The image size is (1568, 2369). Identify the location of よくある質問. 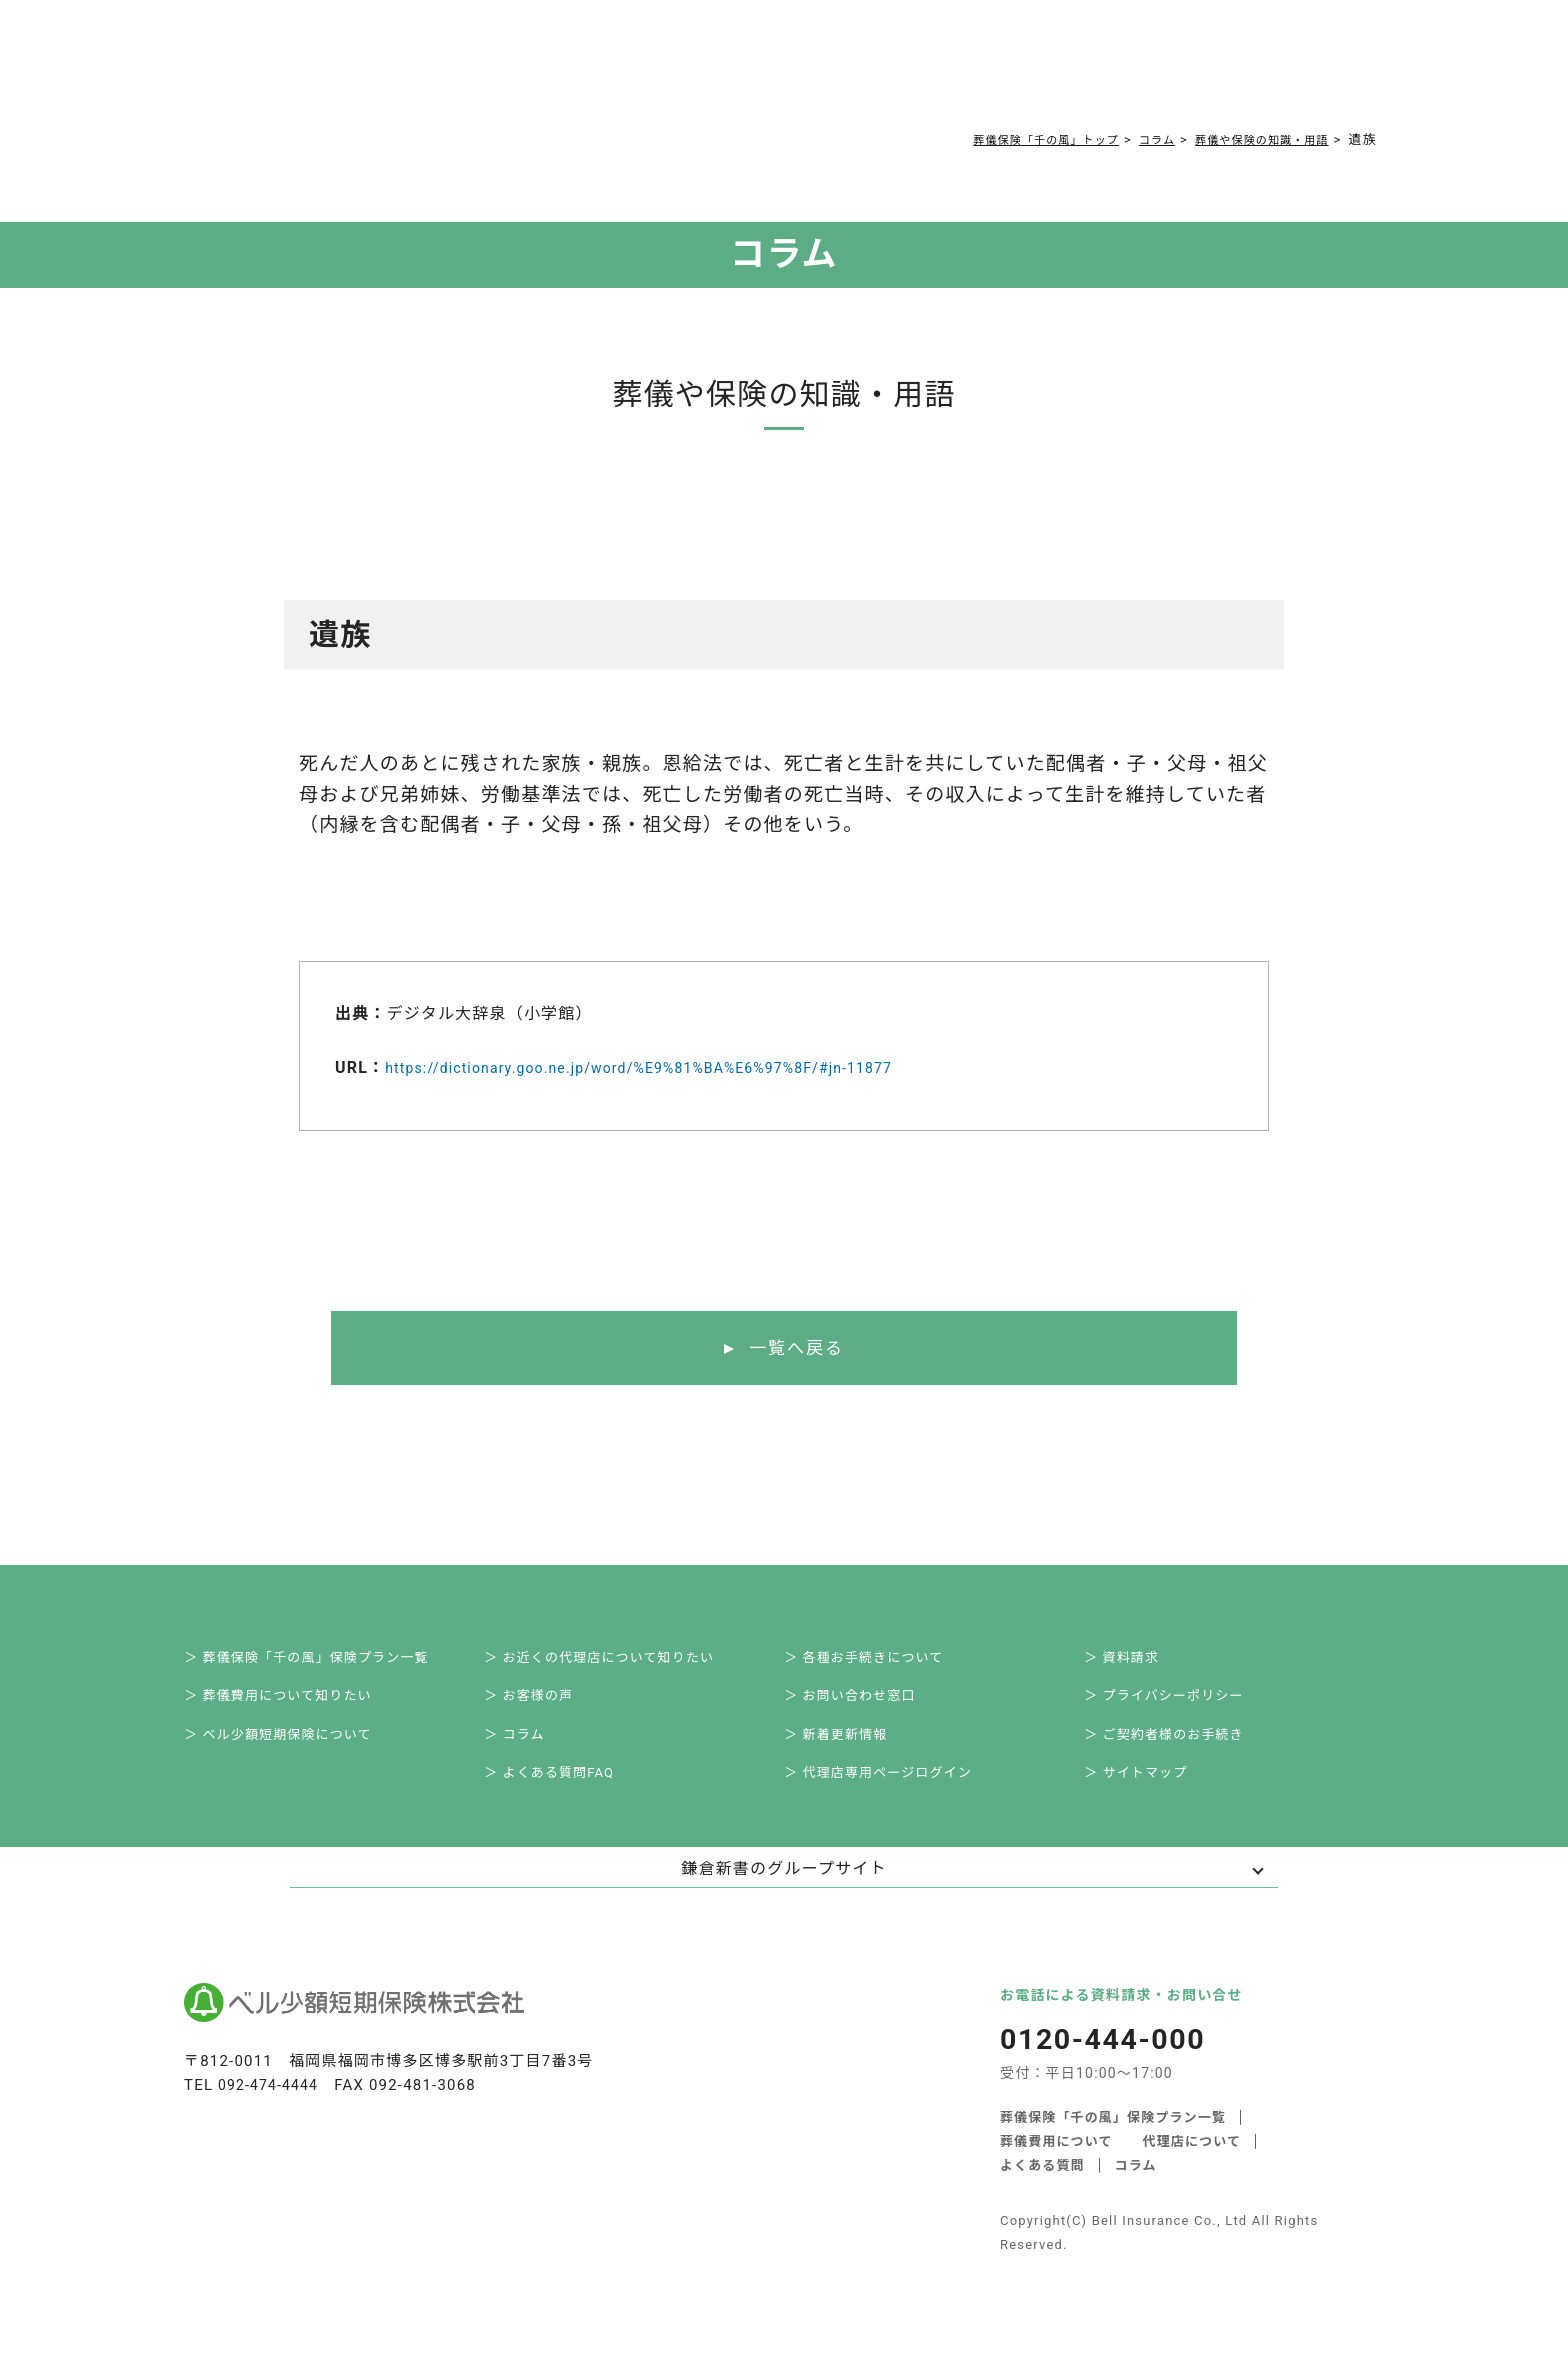
(661, 72).